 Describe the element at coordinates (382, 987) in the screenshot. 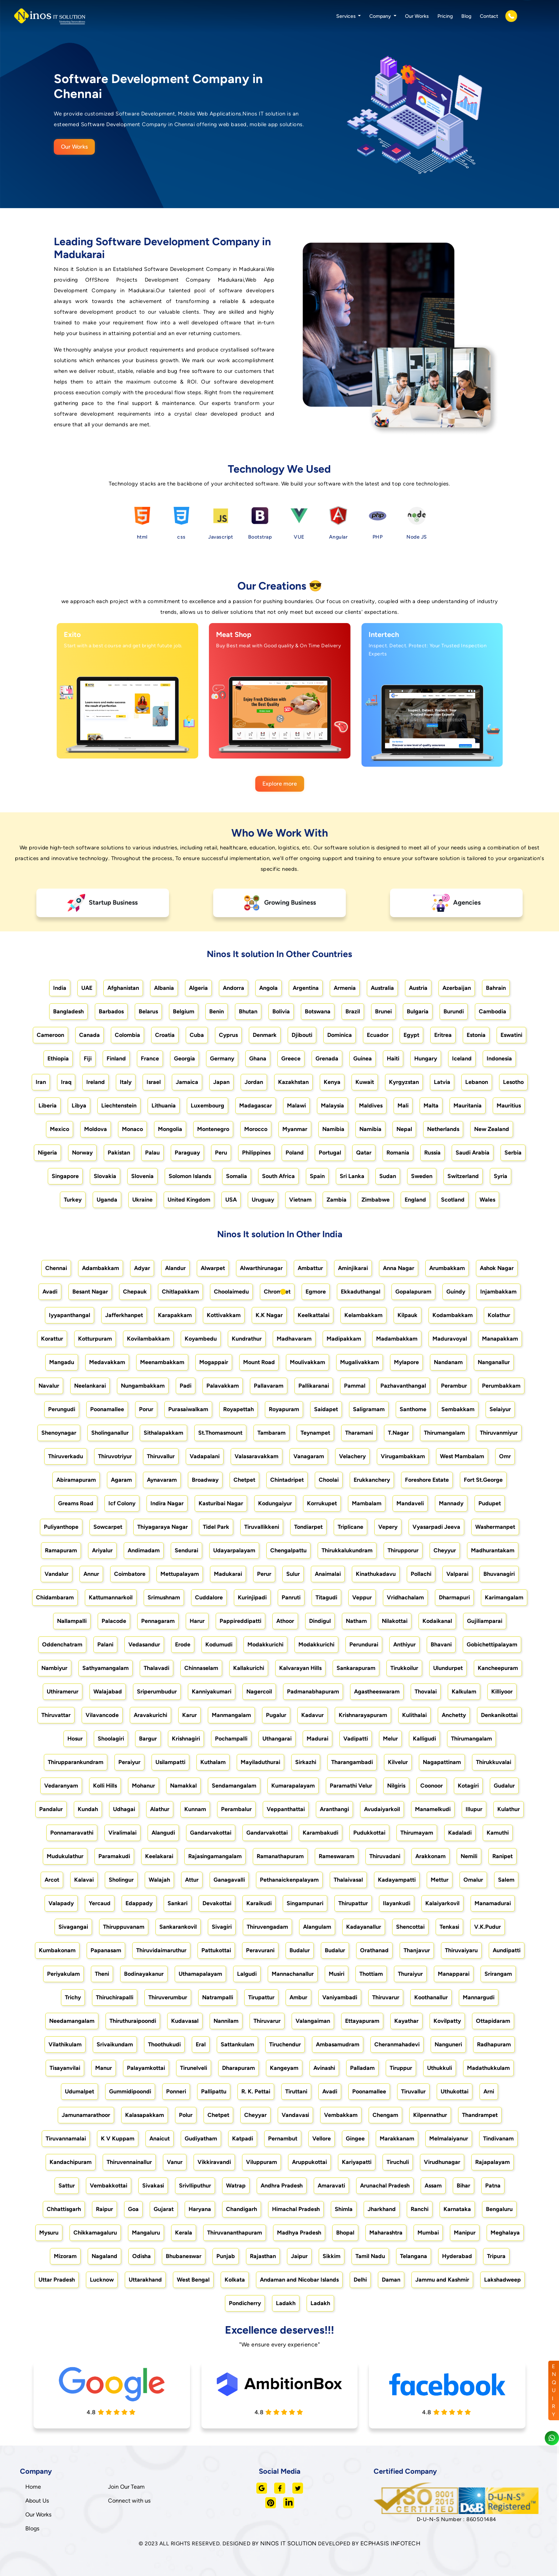

I see `Australia` at that location.